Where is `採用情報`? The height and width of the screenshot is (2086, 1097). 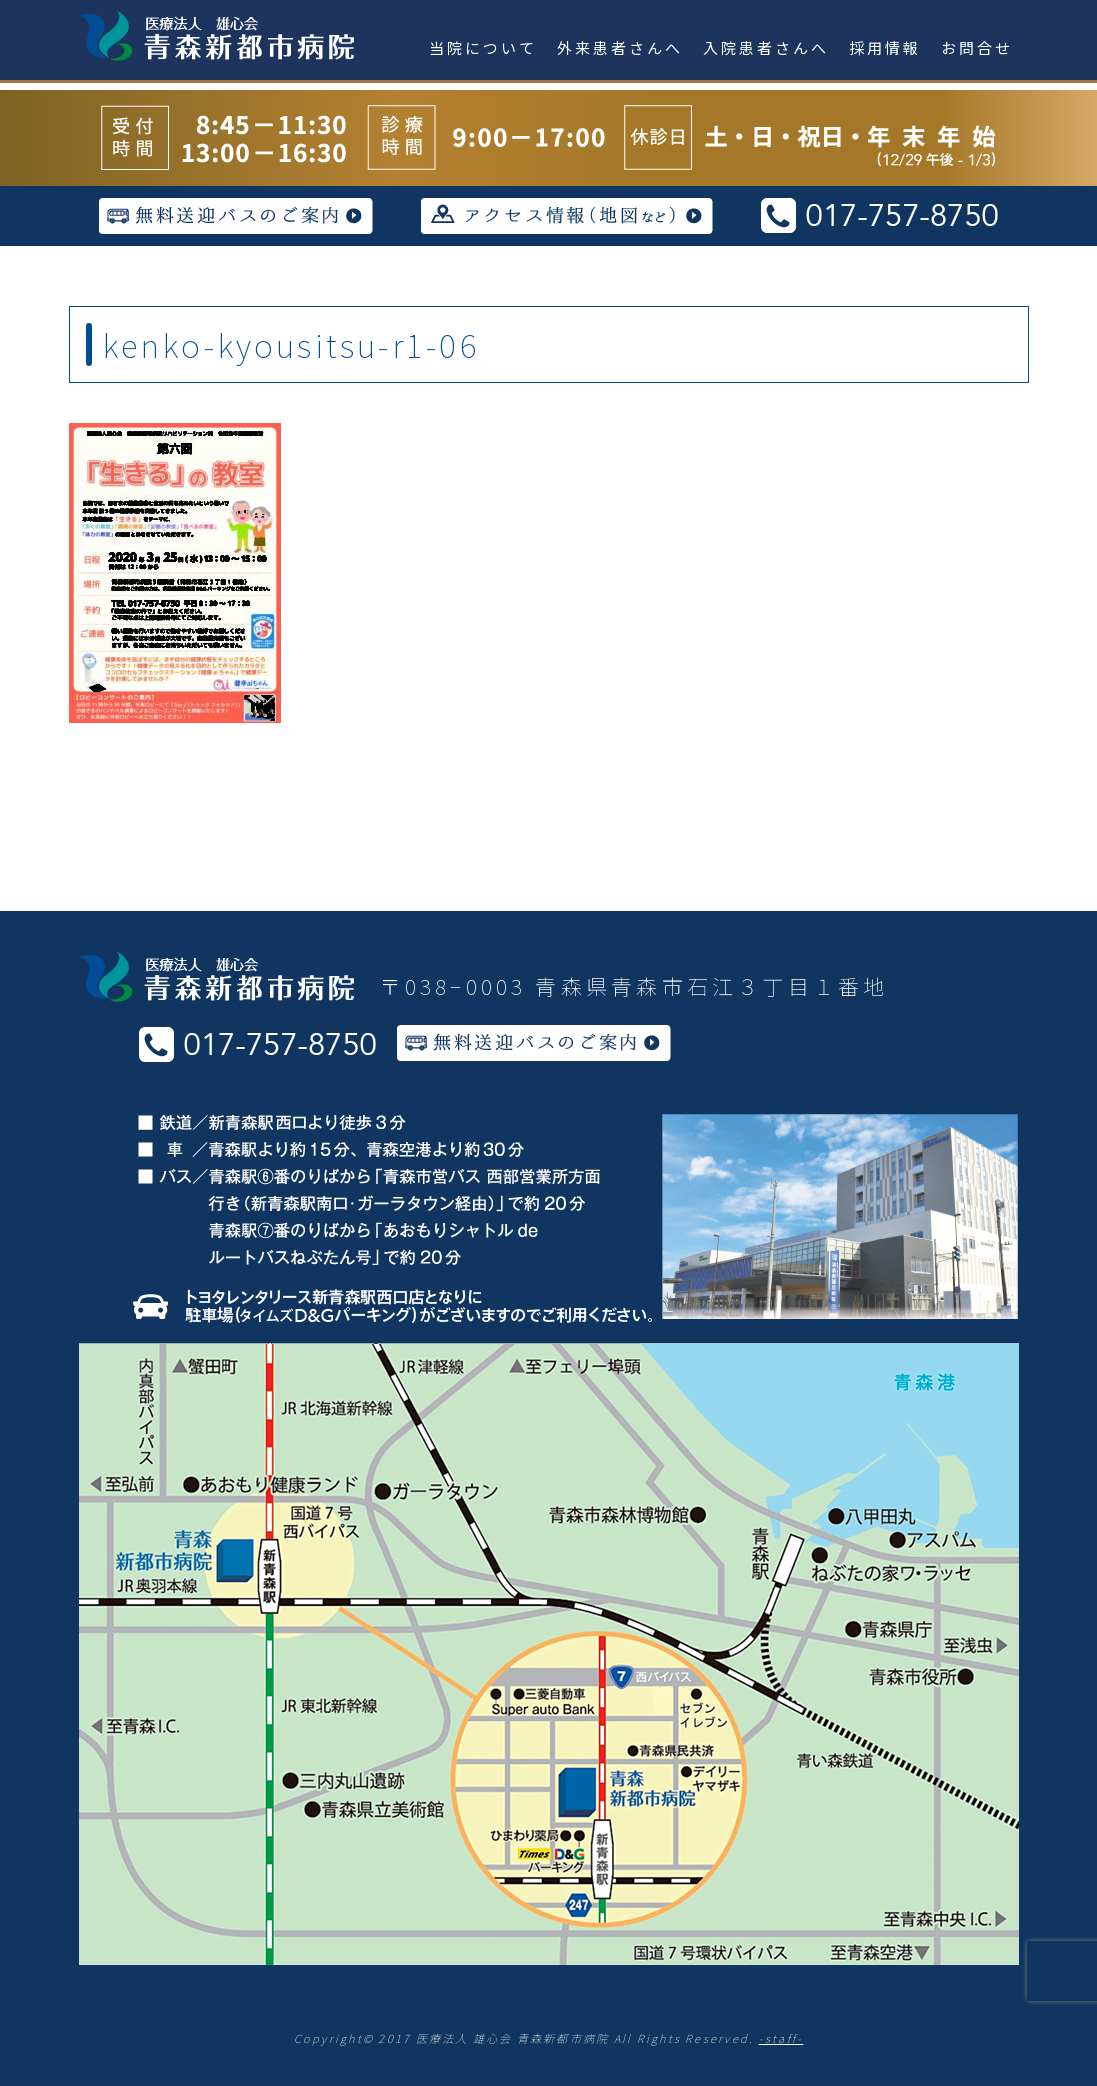
採用情報 is located at coordinates (885, 47).